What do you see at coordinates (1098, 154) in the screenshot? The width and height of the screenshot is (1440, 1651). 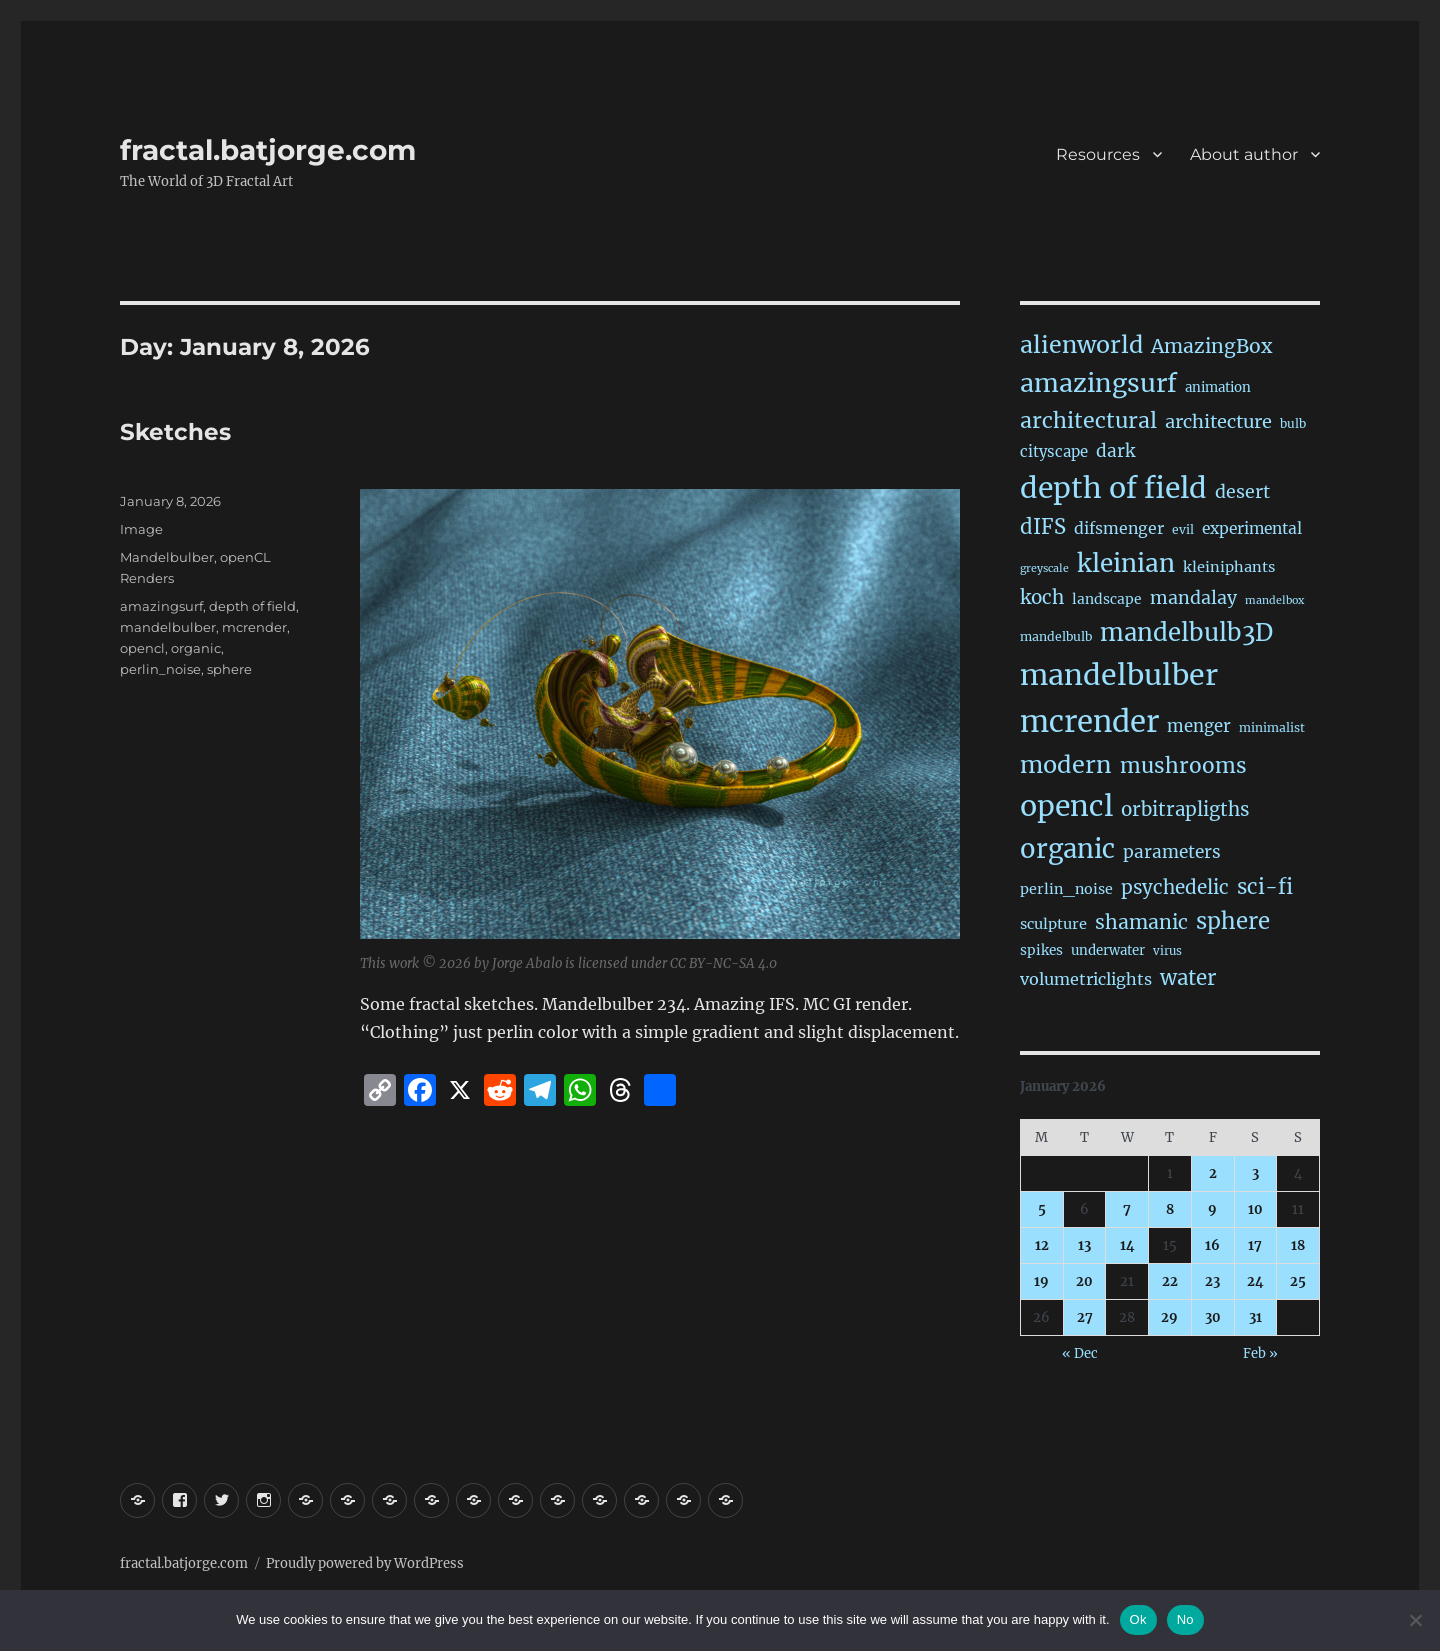 I see `Resources` at bounding box center [1098, 154].